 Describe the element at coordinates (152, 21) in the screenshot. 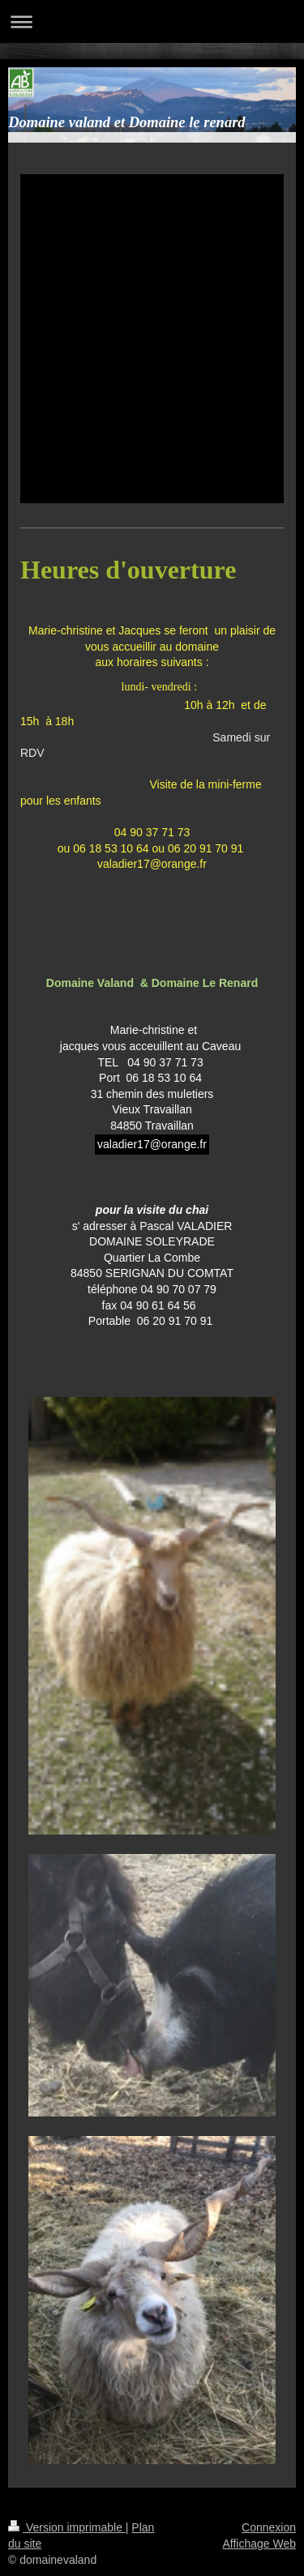

I see `Ouvrir/fermer la navigation` at that location.